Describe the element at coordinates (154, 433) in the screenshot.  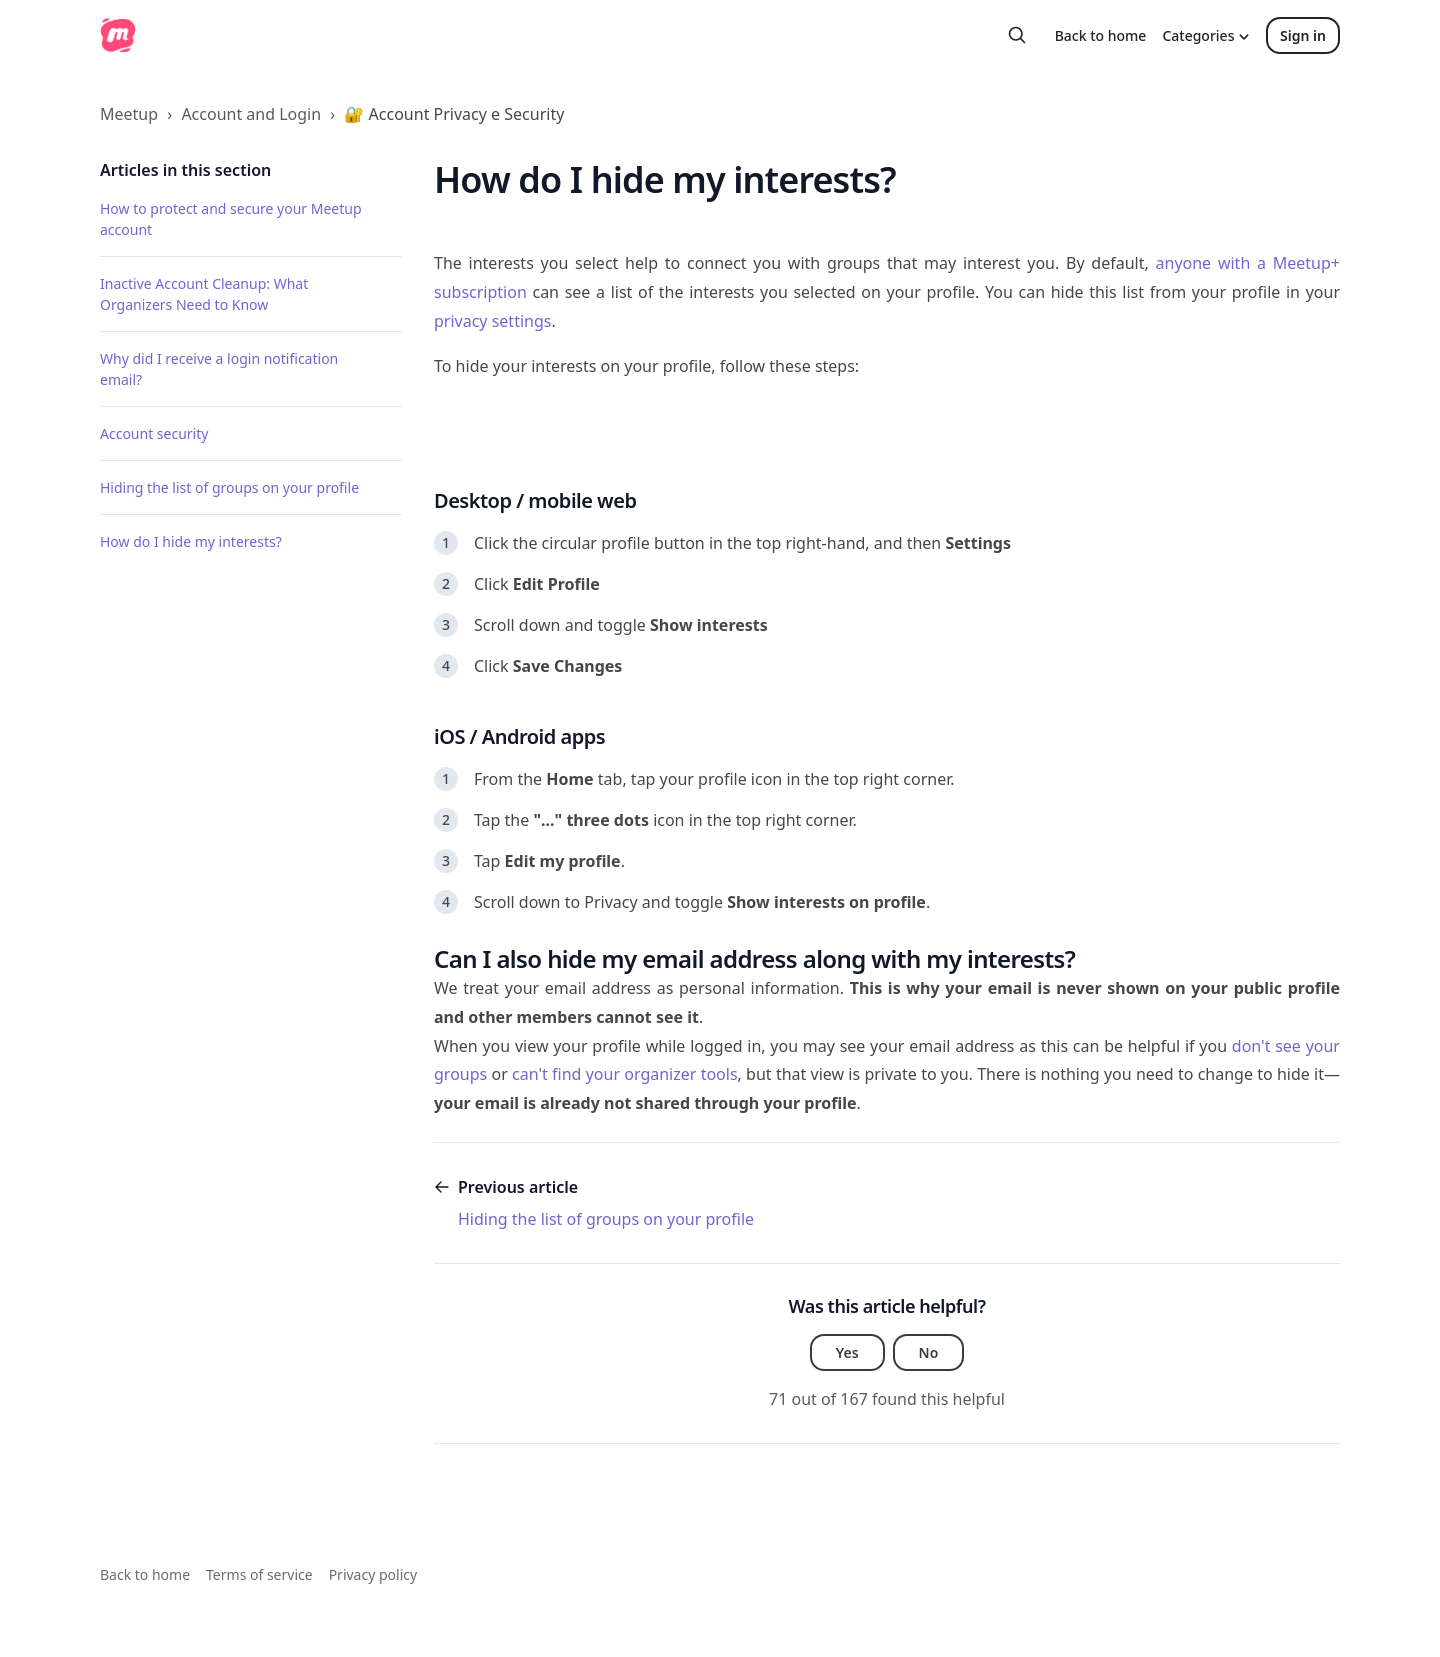
I see `Account security` at that location.